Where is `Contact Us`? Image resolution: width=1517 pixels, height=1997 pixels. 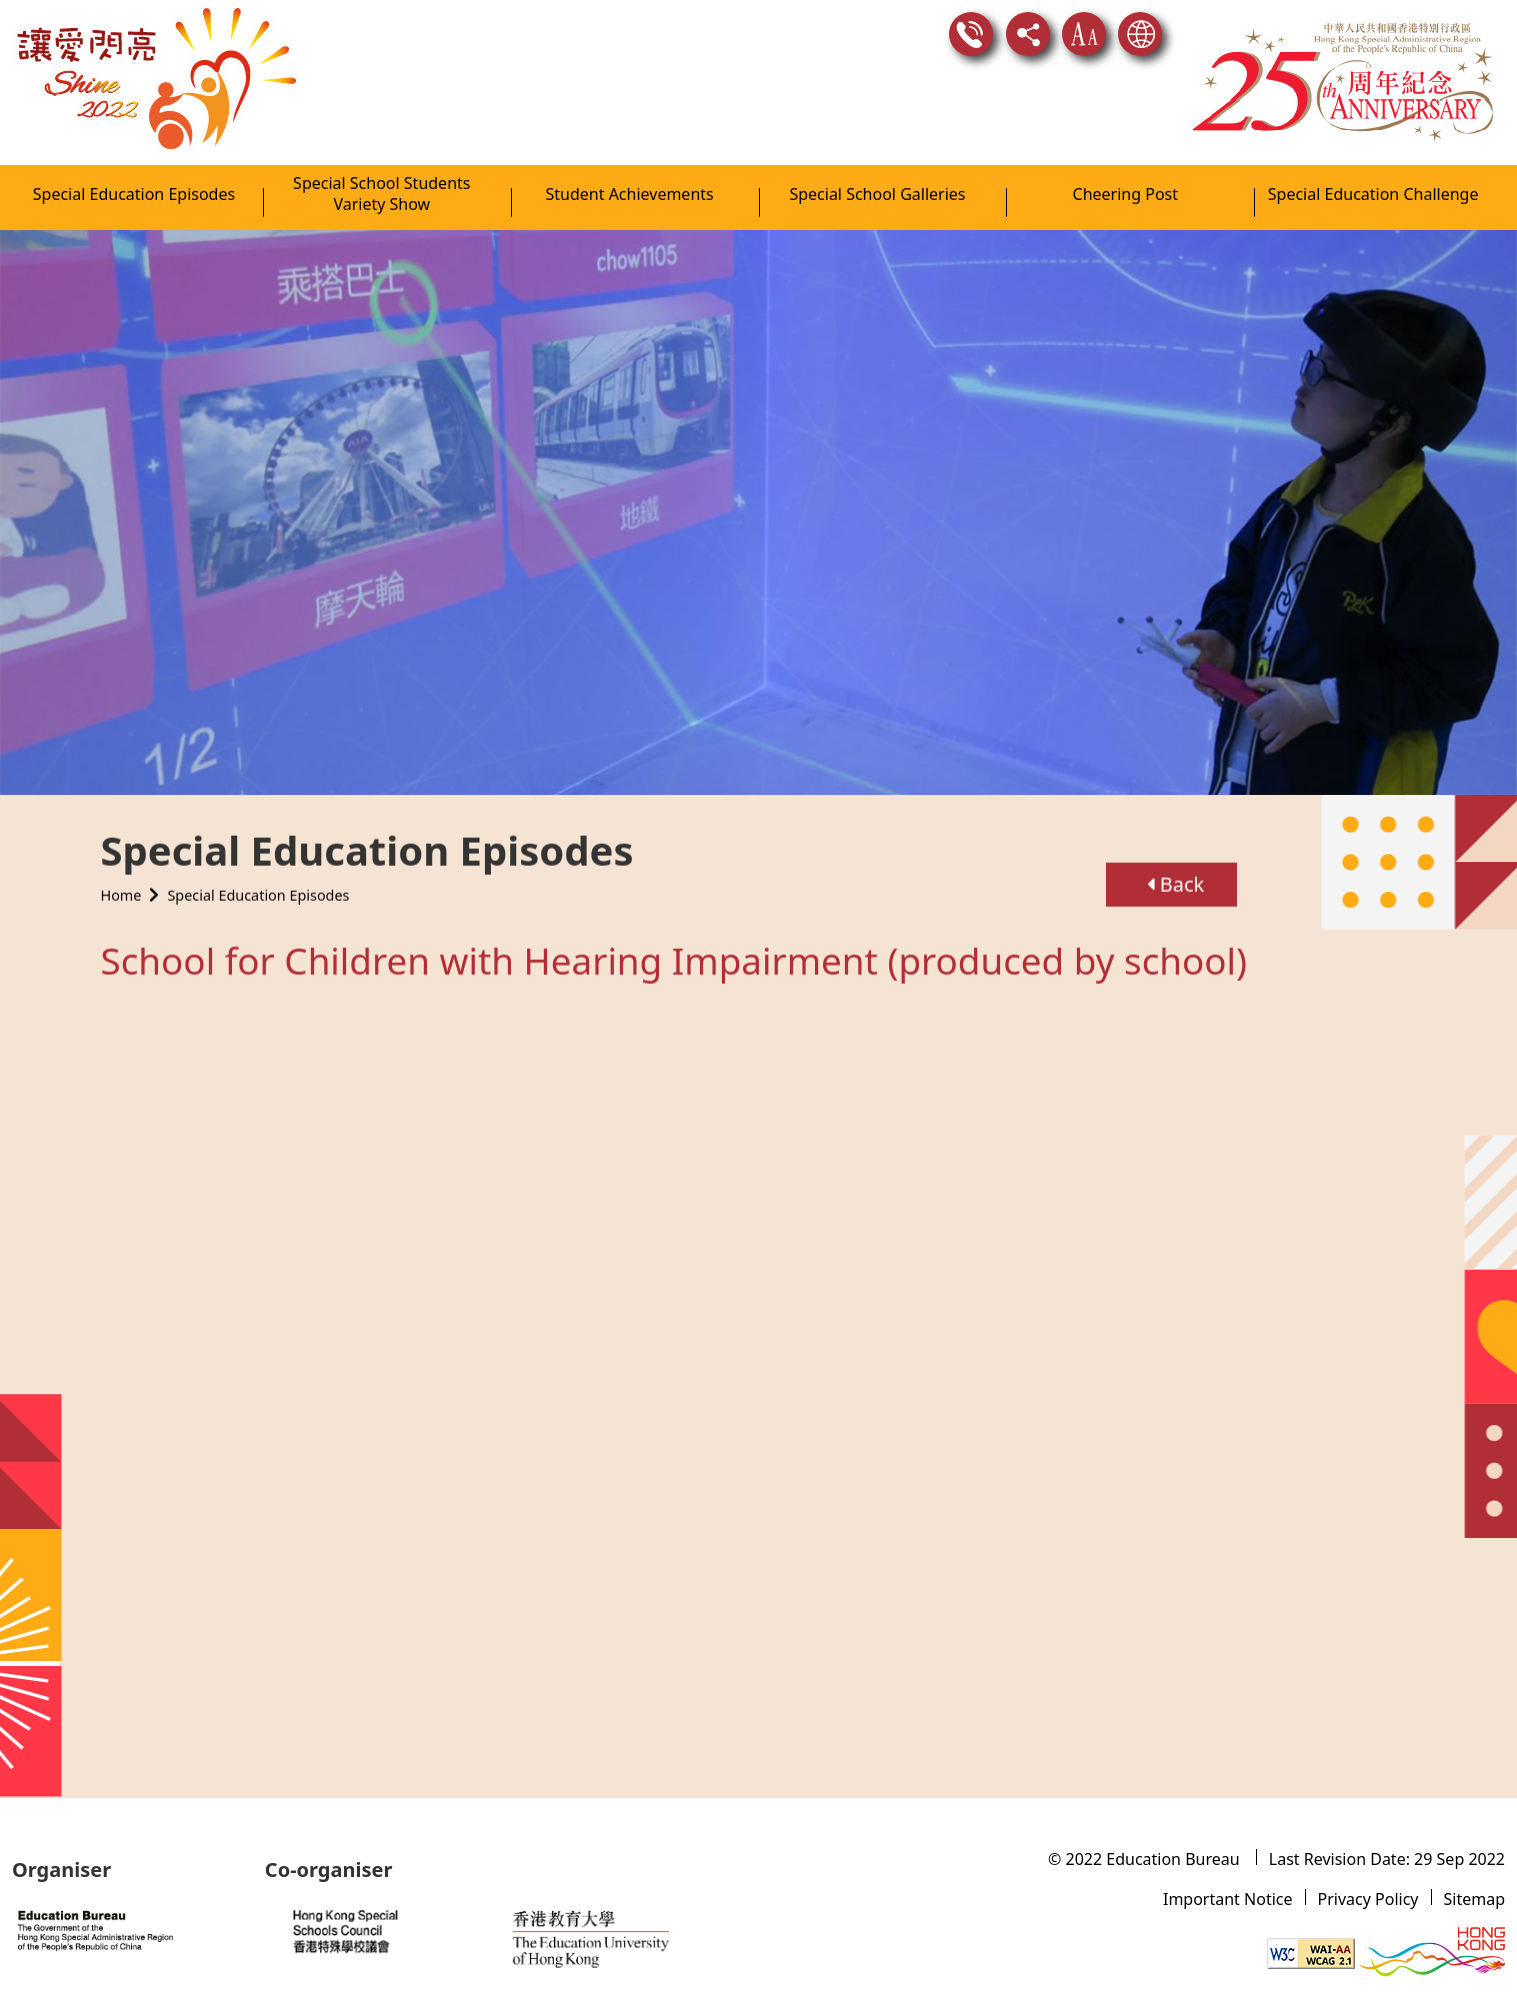
Contact Us is located at coordinates (971, 34).